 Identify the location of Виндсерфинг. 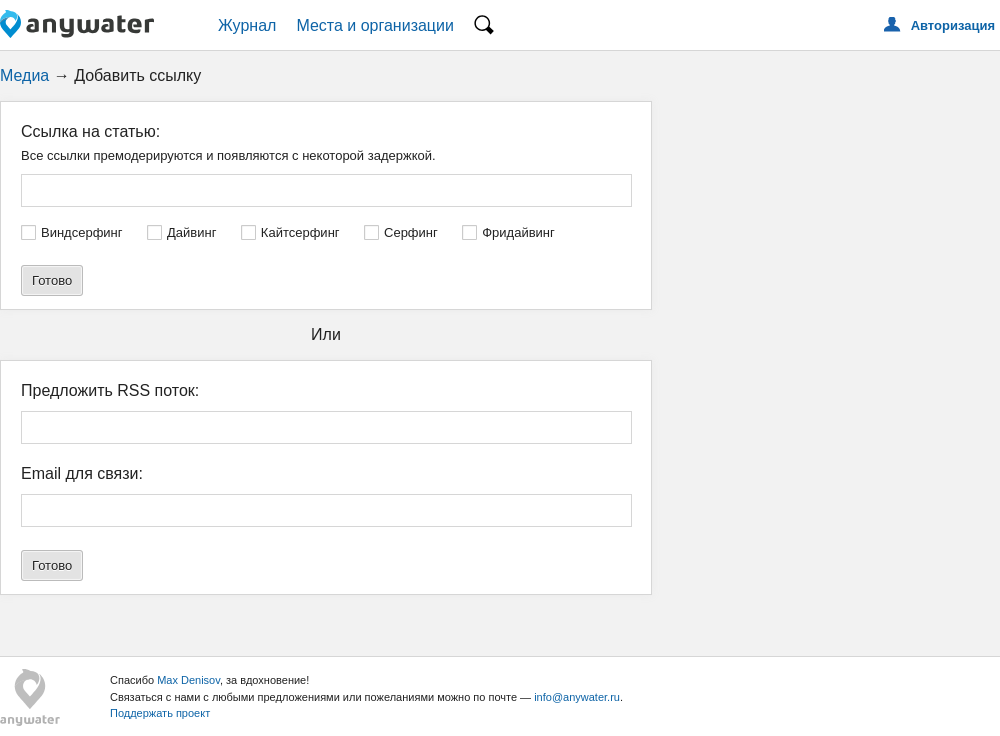
(82, 232).